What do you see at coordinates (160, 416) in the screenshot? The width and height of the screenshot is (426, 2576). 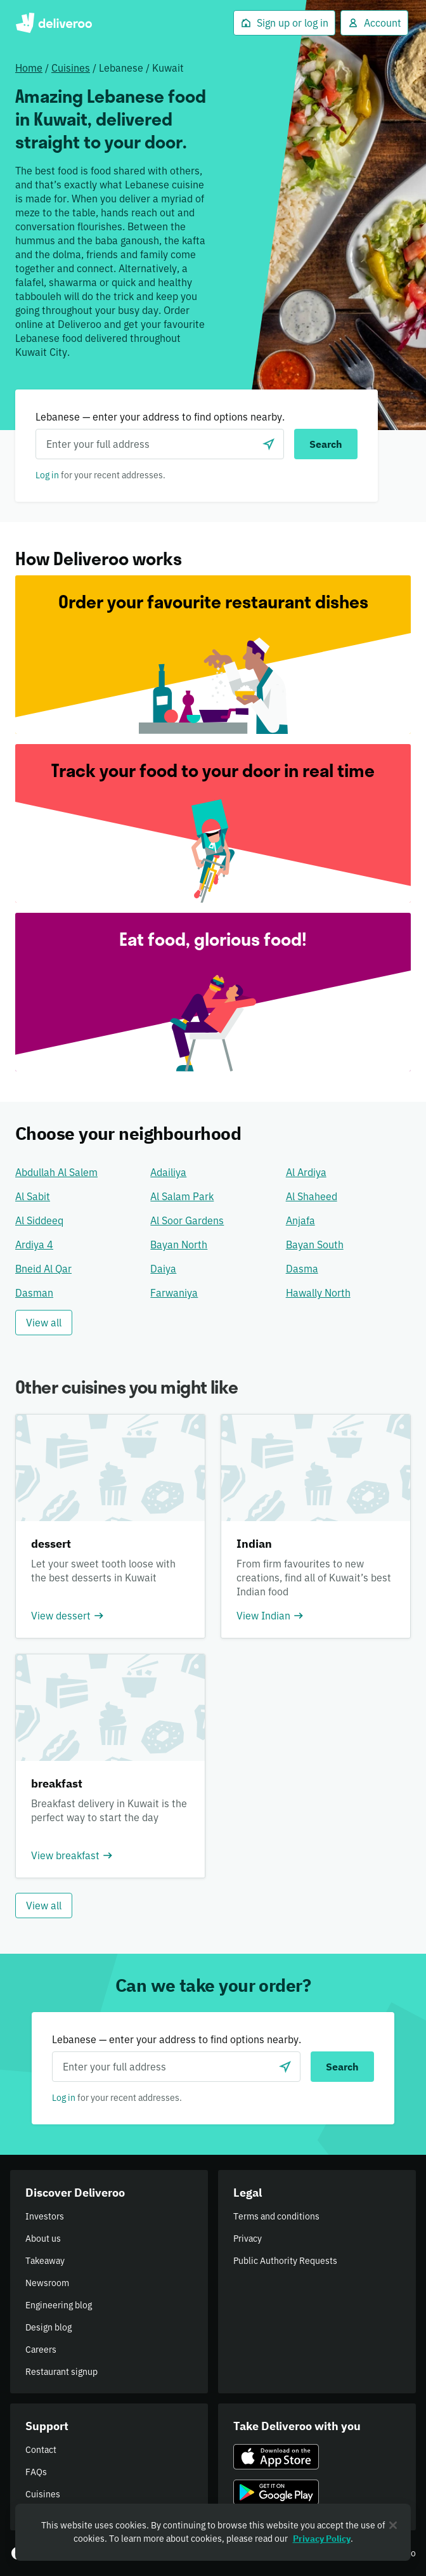 I see `Lebanese — enter your address to find options nearby.` at bounding box center [160, 416].